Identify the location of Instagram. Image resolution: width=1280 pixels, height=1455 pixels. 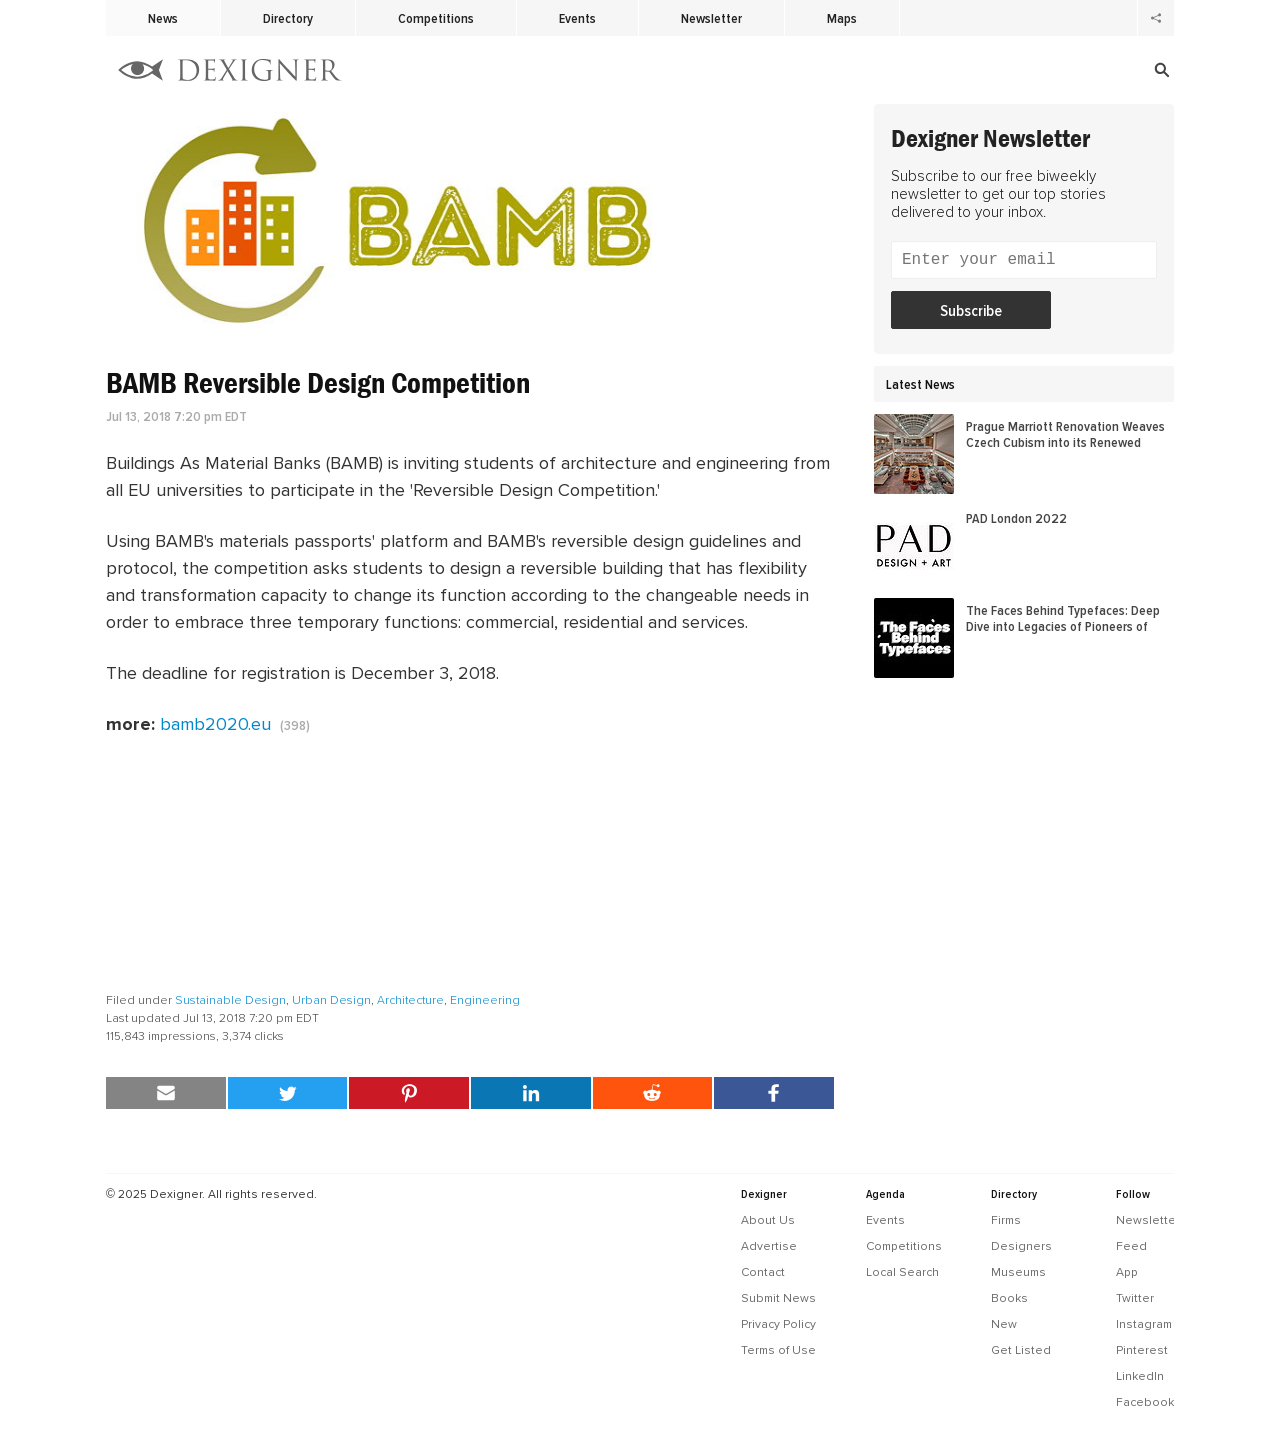
(1144, 1324).